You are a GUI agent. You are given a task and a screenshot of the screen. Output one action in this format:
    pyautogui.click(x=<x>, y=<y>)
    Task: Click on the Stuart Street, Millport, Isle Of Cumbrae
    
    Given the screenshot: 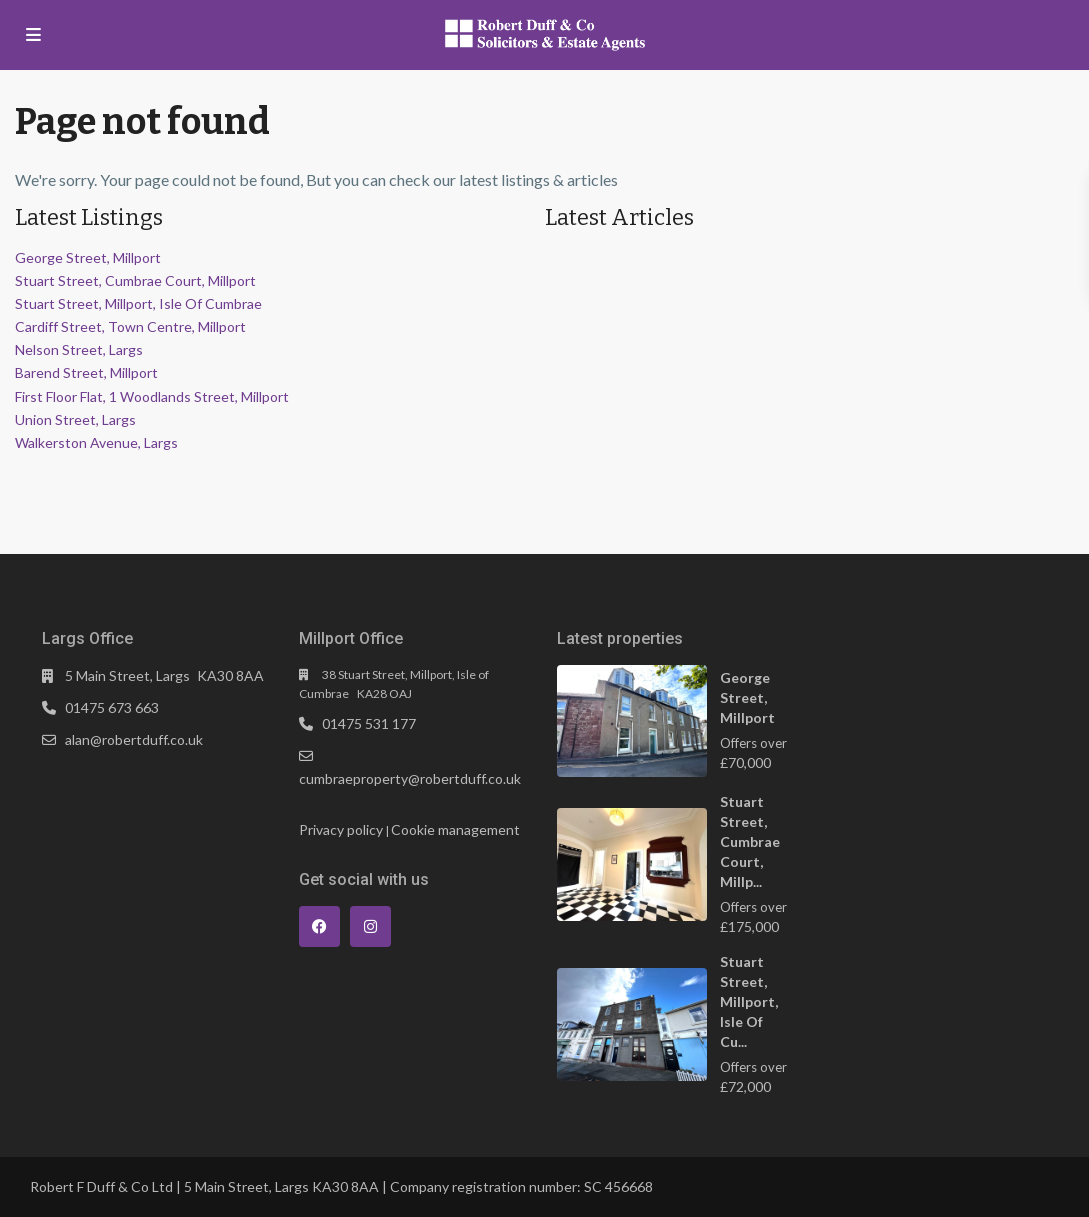 What is the action you would take?
    pyautogui.click(x=138, y=303)
    